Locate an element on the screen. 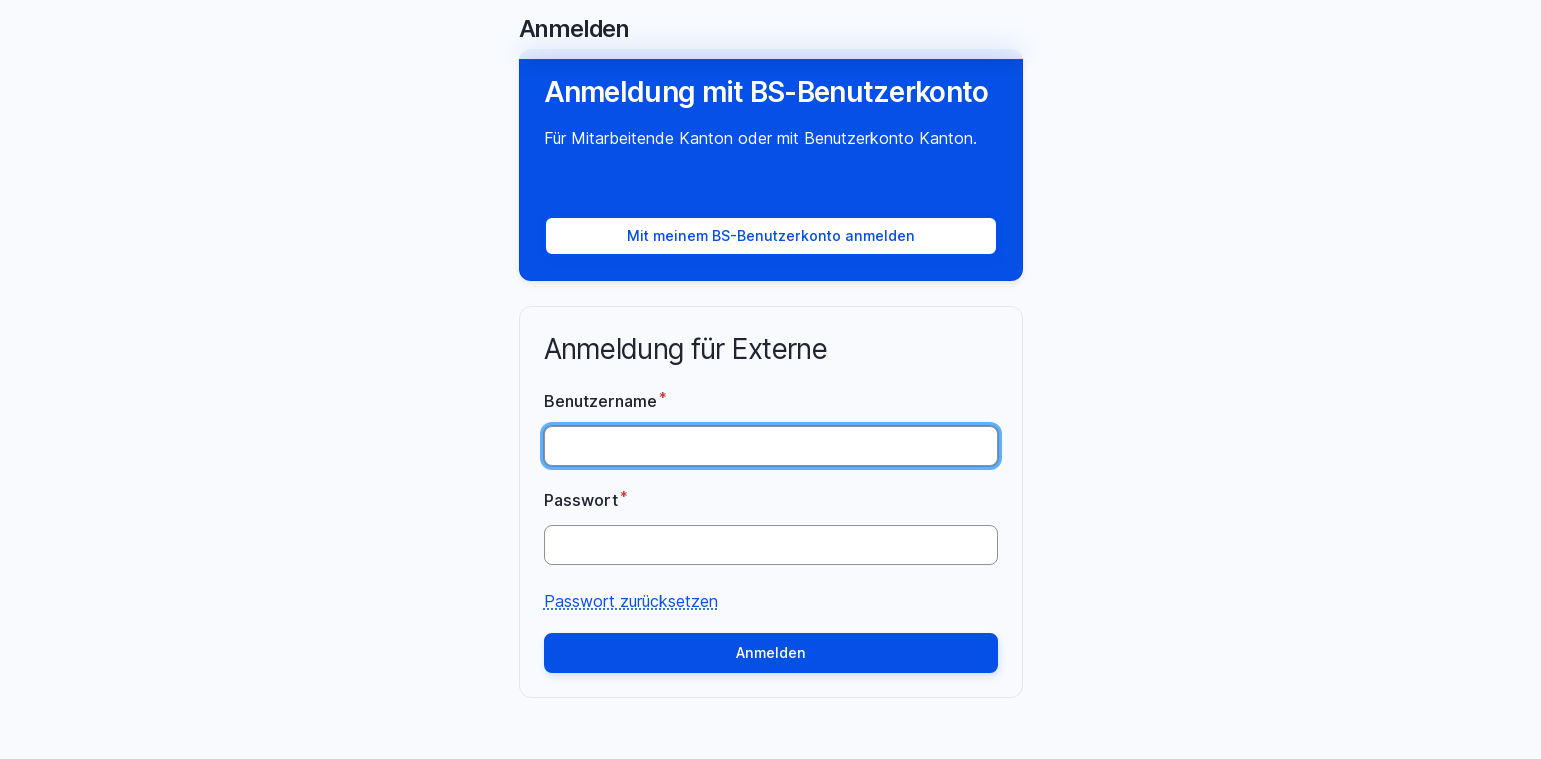  Benutzername is located at coordinates (600, 400).